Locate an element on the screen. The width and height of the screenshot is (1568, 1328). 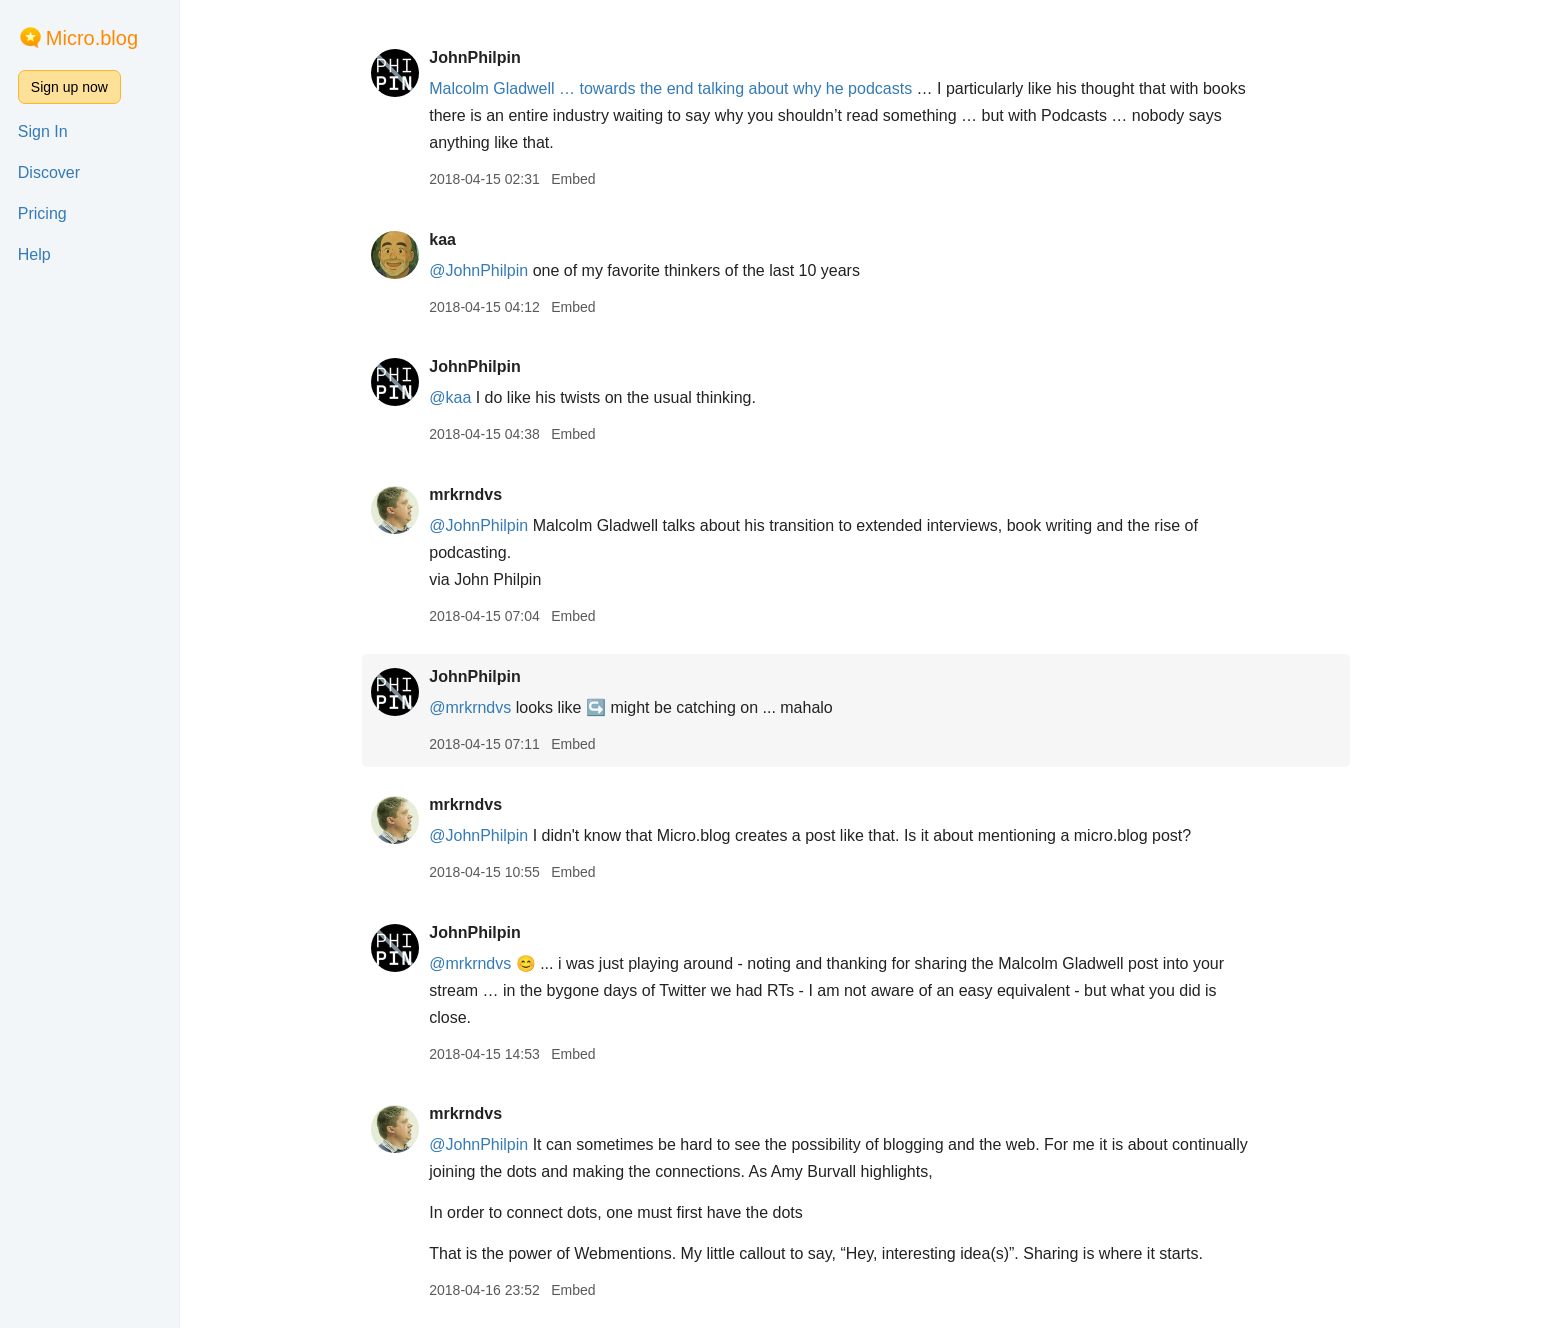
Malcolm Gladwell … towards the end talking about why he podcasts is located at coordinates (688, 88).